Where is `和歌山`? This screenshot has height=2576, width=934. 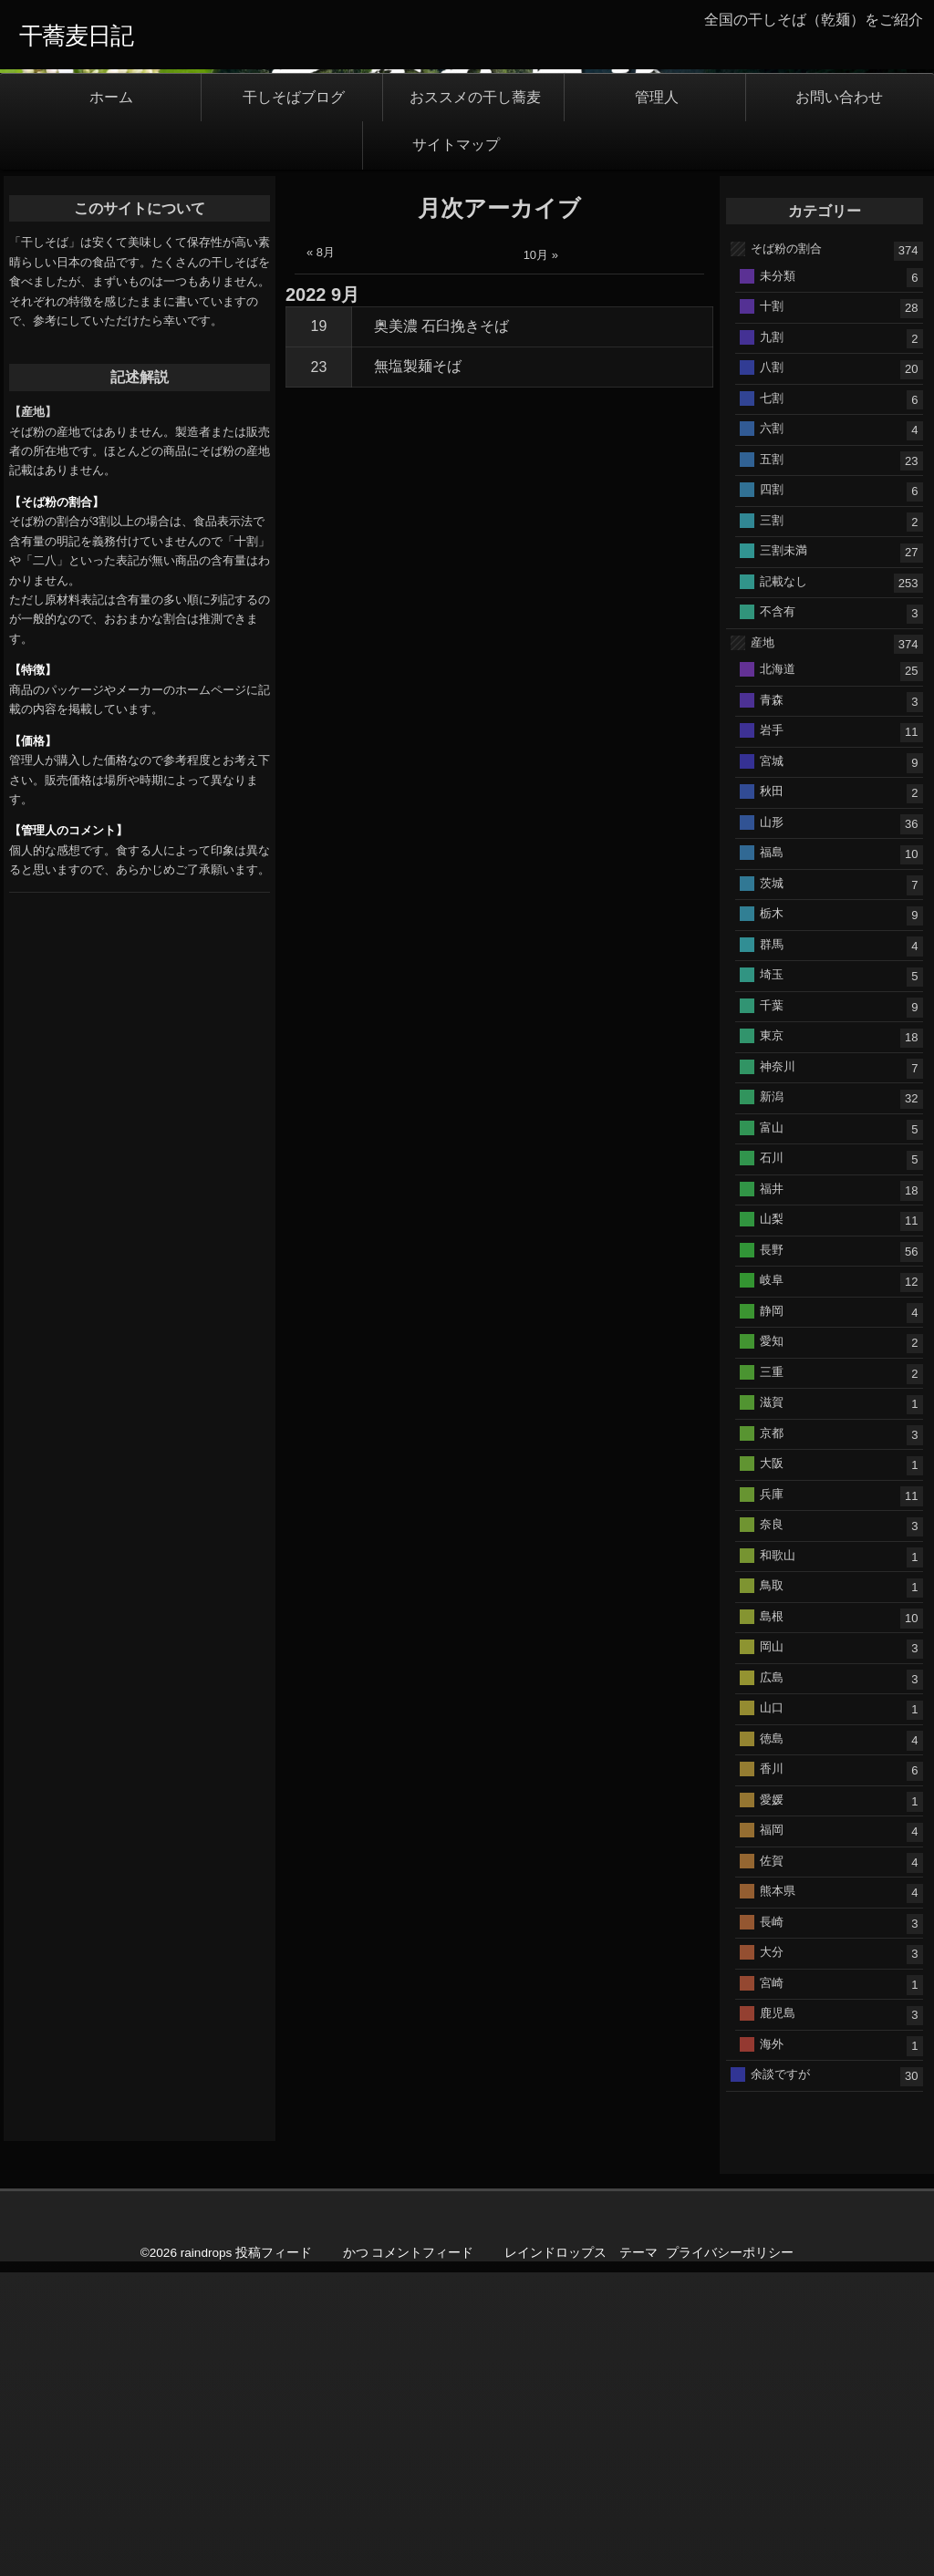
和歌山 is located at coordinates (777, 1858).